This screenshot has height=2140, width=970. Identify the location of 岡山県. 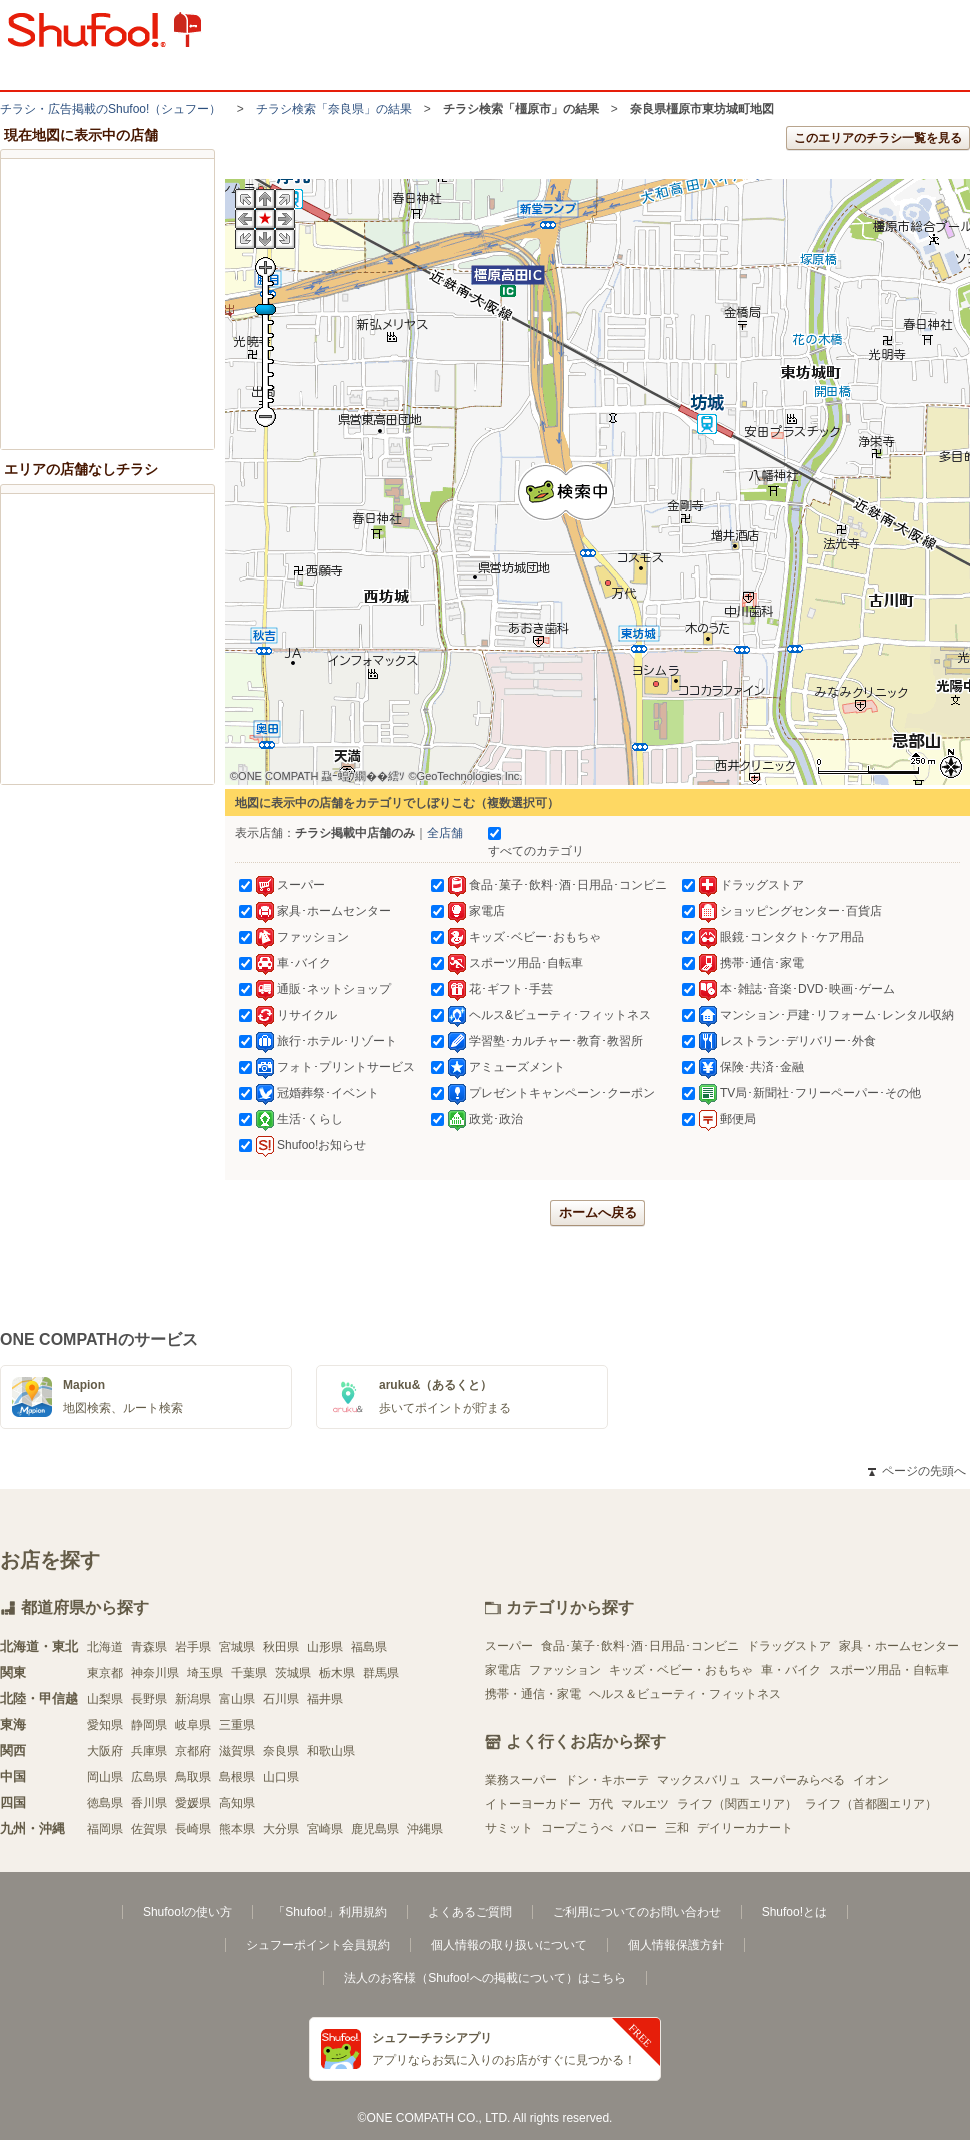
(105, 1777).